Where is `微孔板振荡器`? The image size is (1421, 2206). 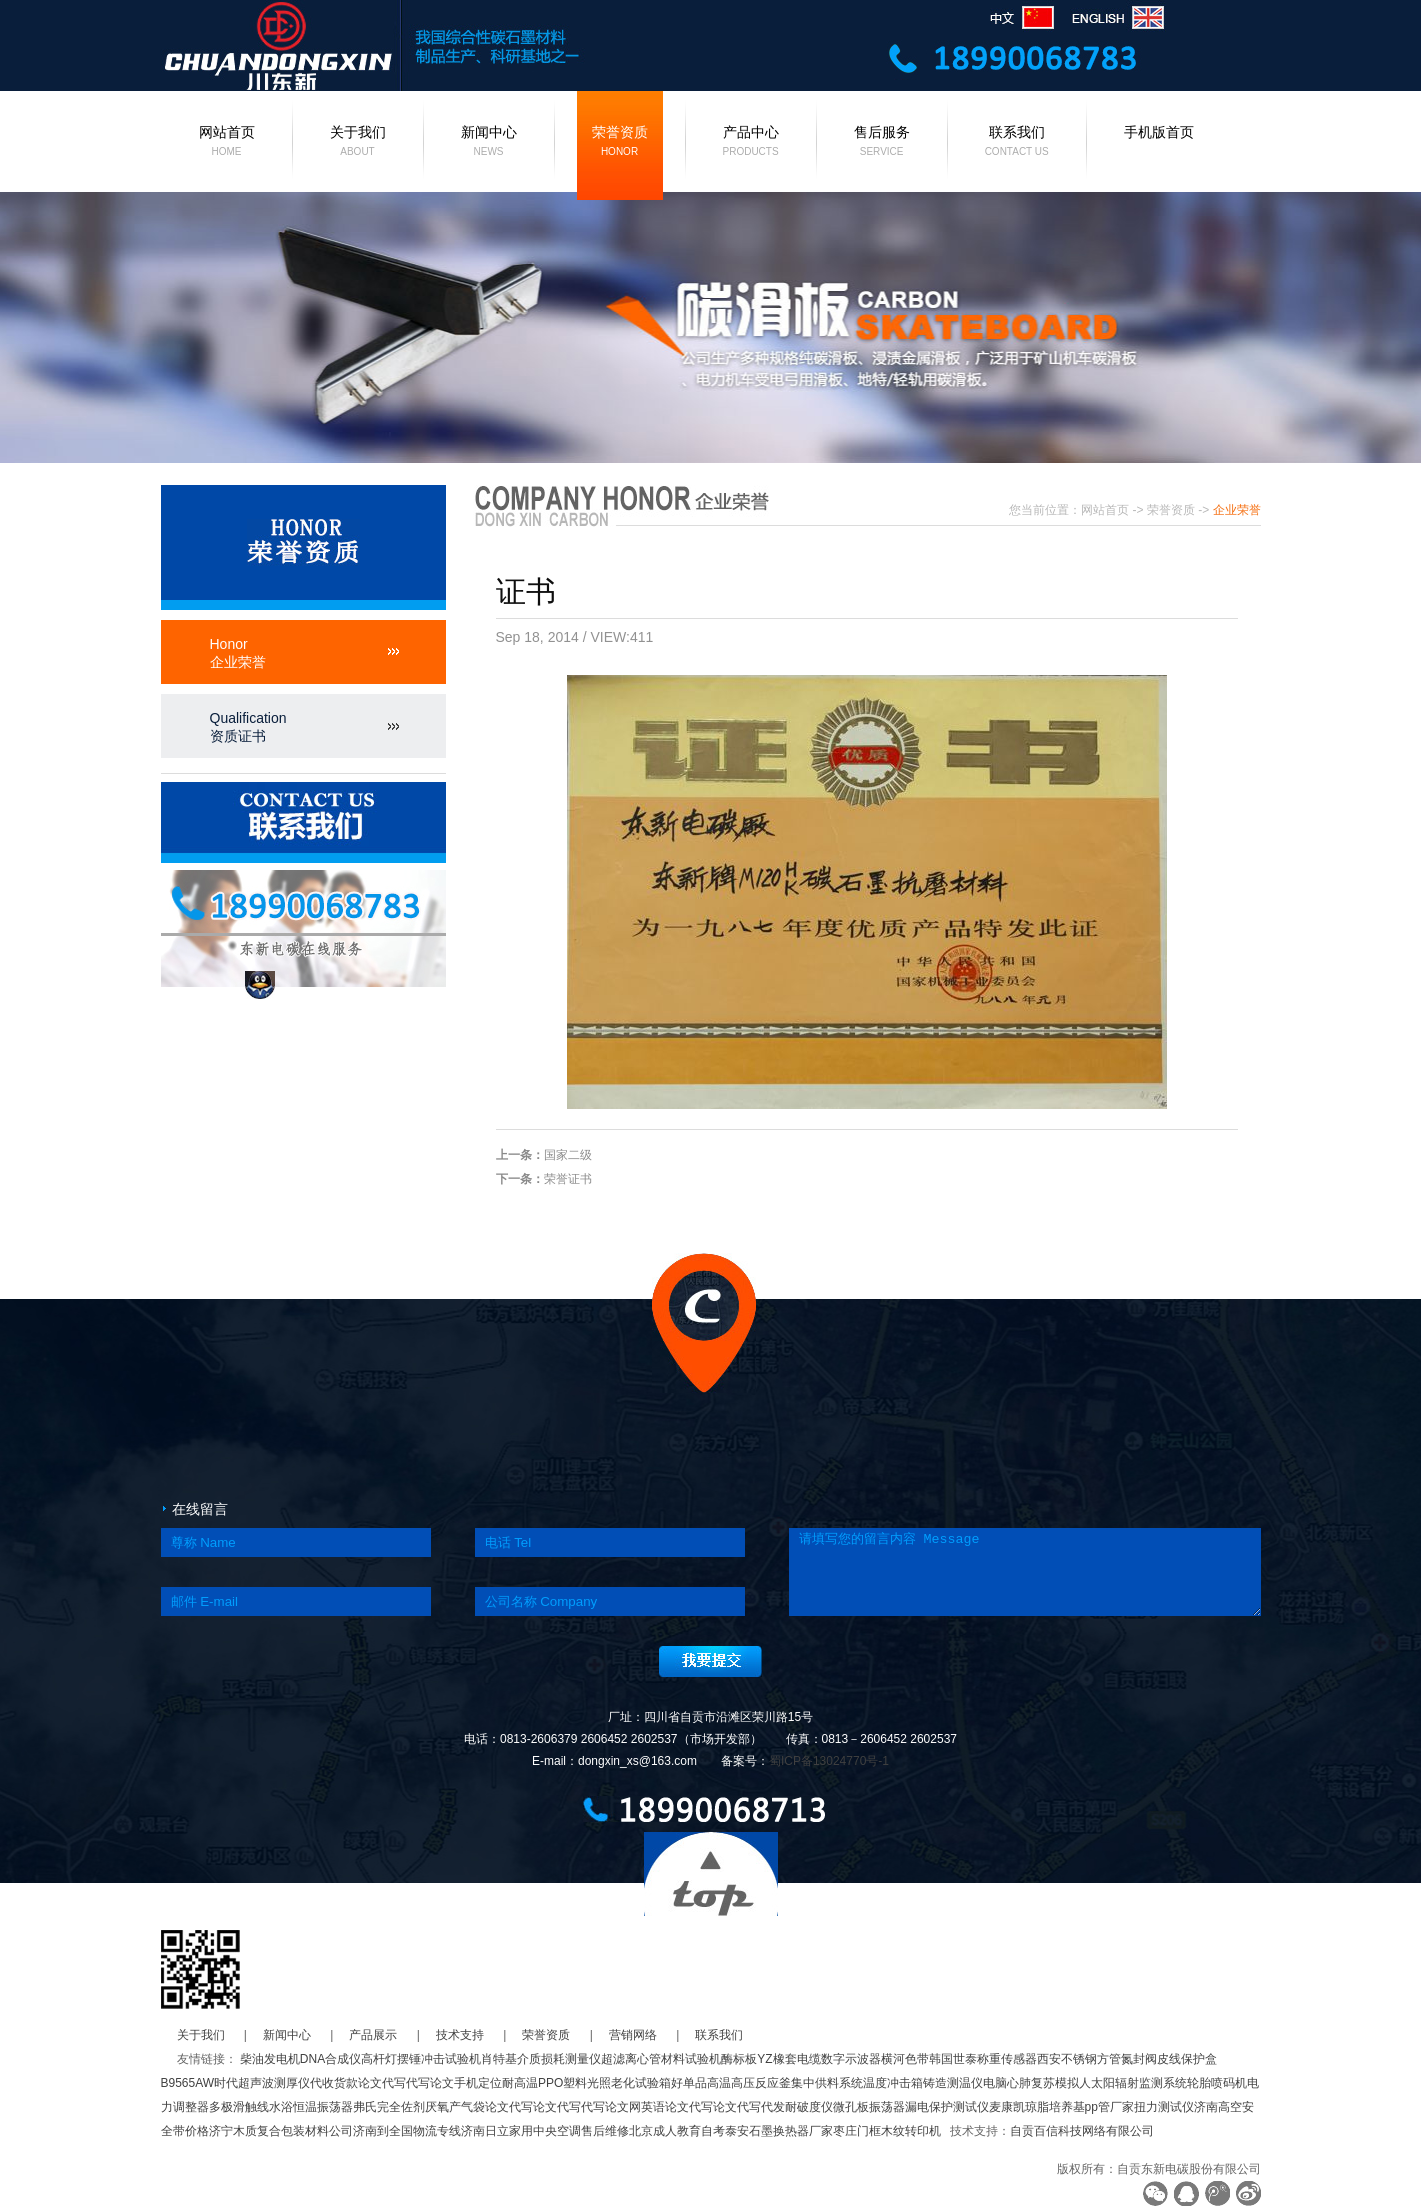 微孔板振荡器 is located at coordinates (869, 2107).